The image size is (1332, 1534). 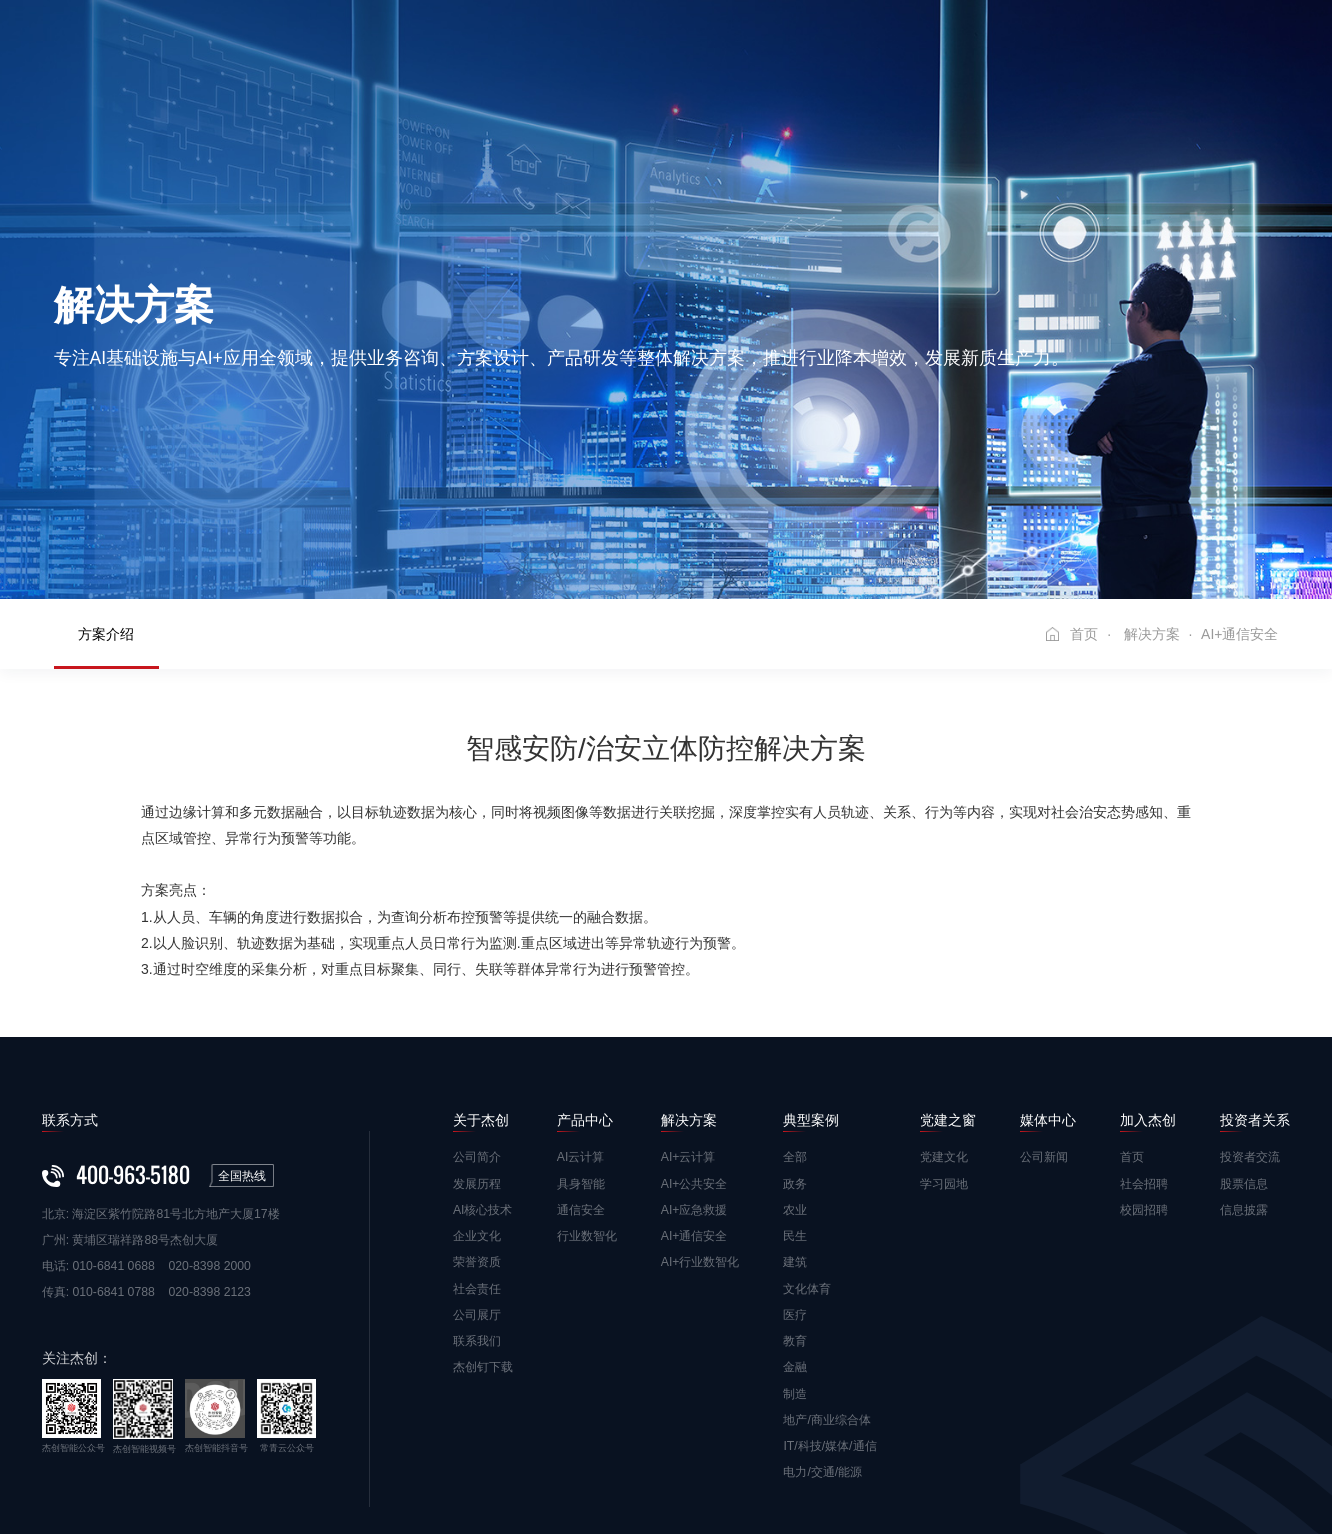 I want to click on 杰创钉下载, so click(x=483, y=1254).